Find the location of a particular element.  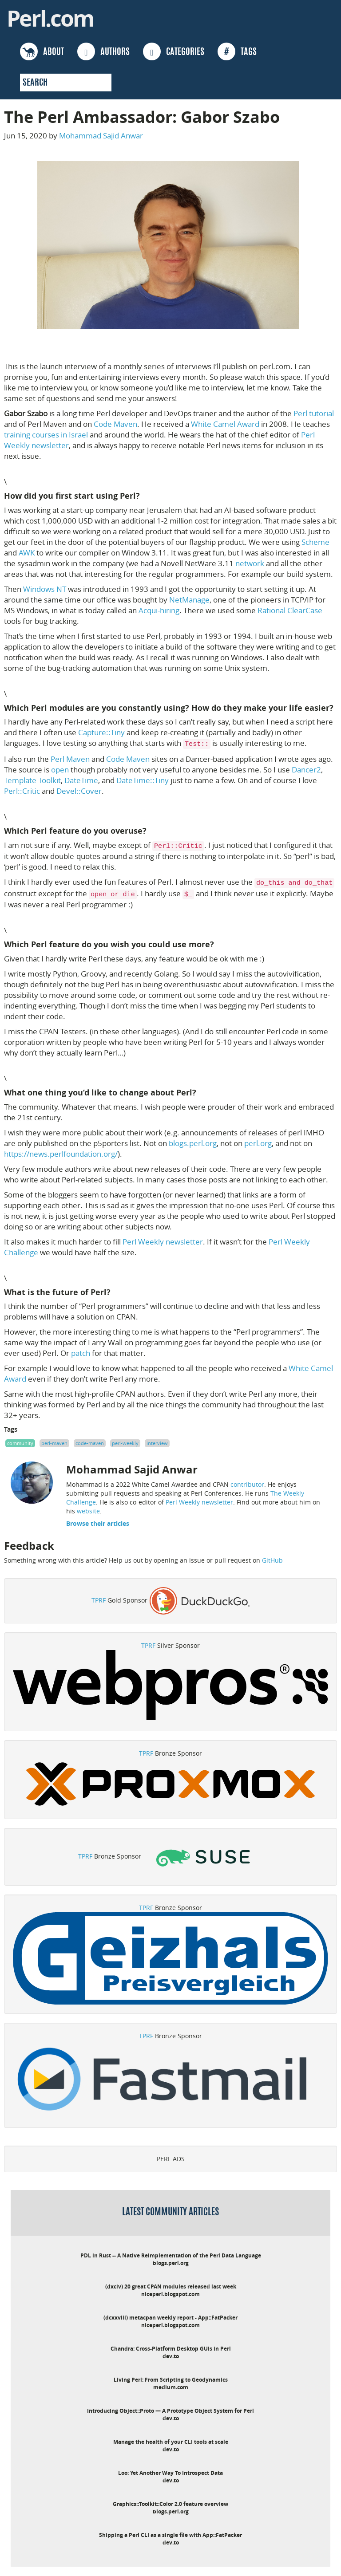

perl.org is located at coordinates (258, 1143).